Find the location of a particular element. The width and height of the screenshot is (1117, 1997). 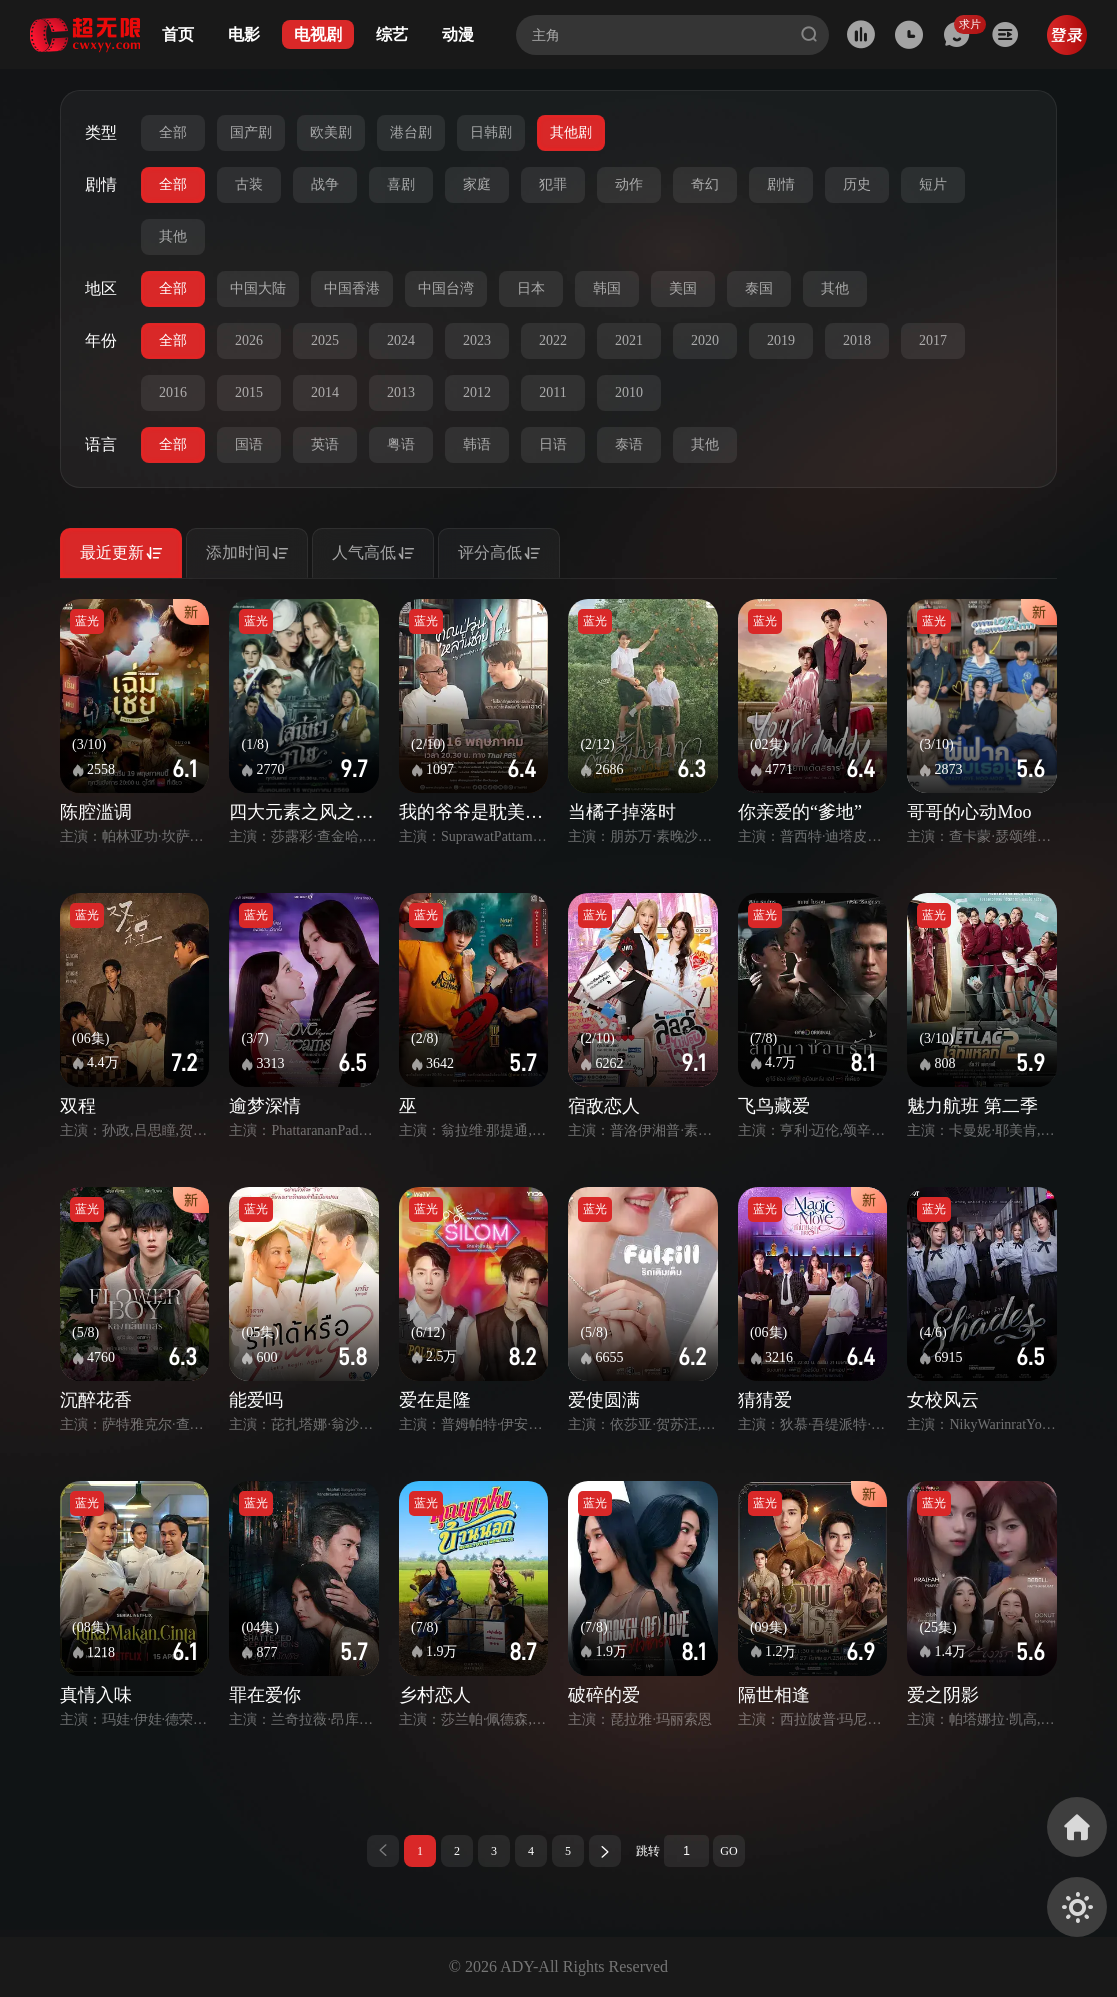

短片 is located at coordinates (933, 184).